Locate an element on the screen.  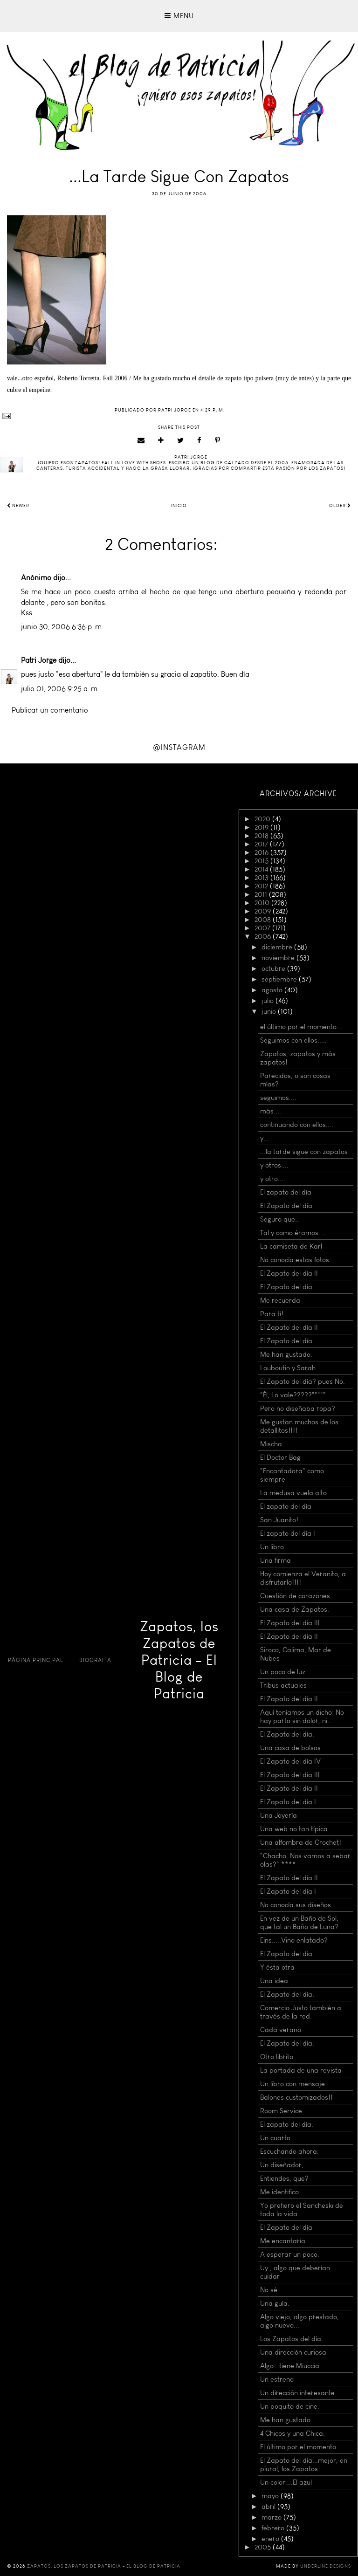
La portada de una revista is located at coordinates (301, 2070).